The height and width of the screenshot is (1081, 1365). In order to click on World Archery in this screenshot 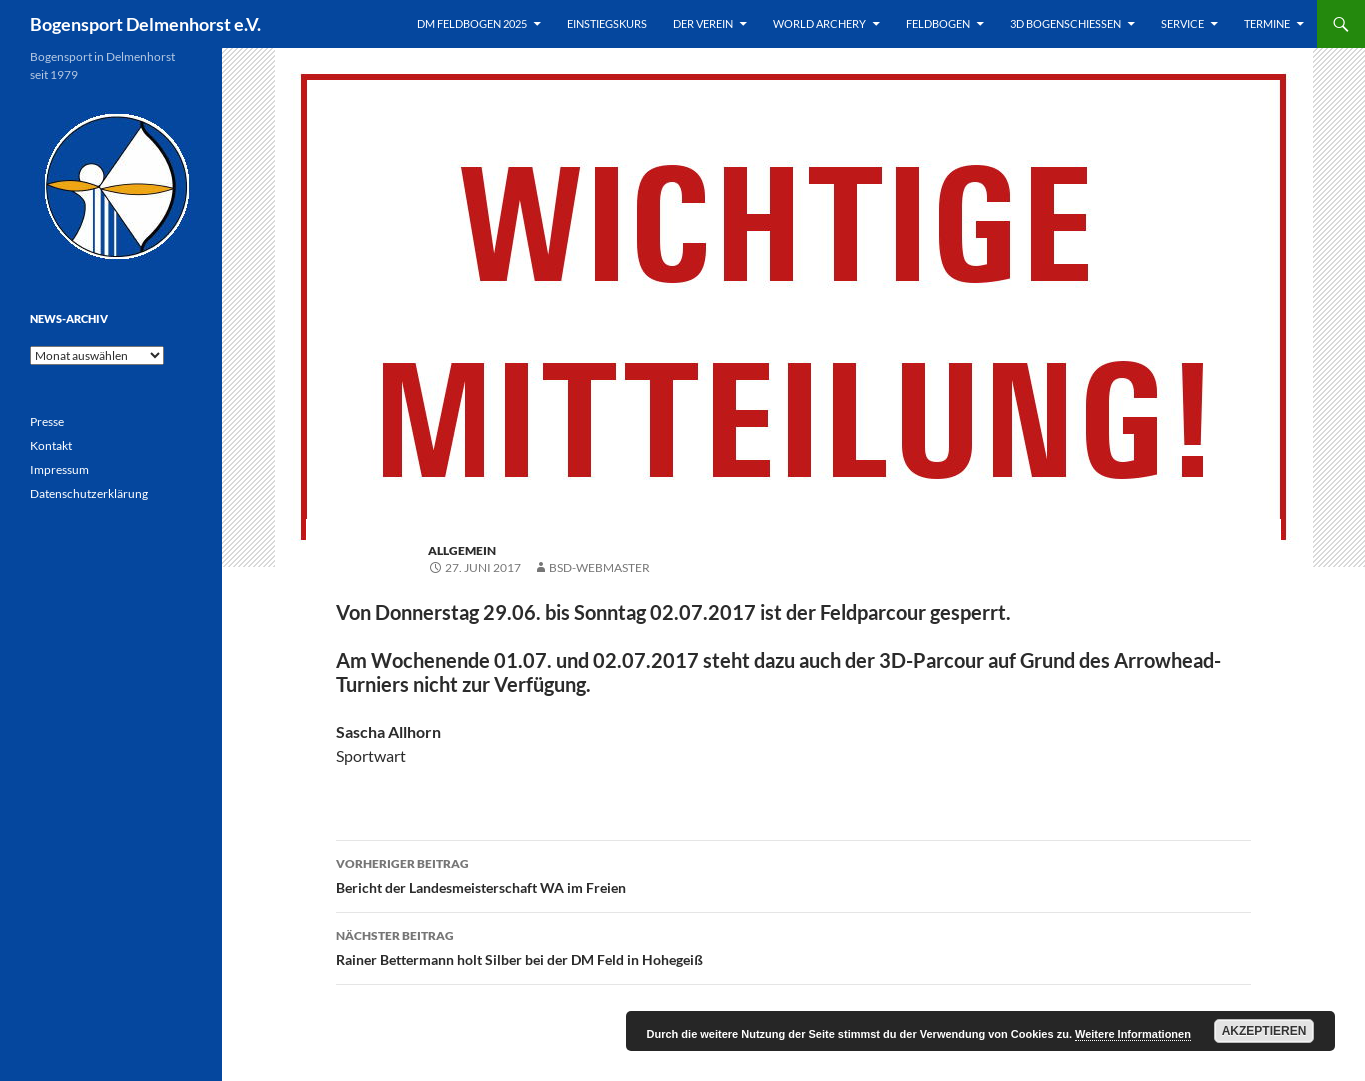, I will do `click(819, 23)`.